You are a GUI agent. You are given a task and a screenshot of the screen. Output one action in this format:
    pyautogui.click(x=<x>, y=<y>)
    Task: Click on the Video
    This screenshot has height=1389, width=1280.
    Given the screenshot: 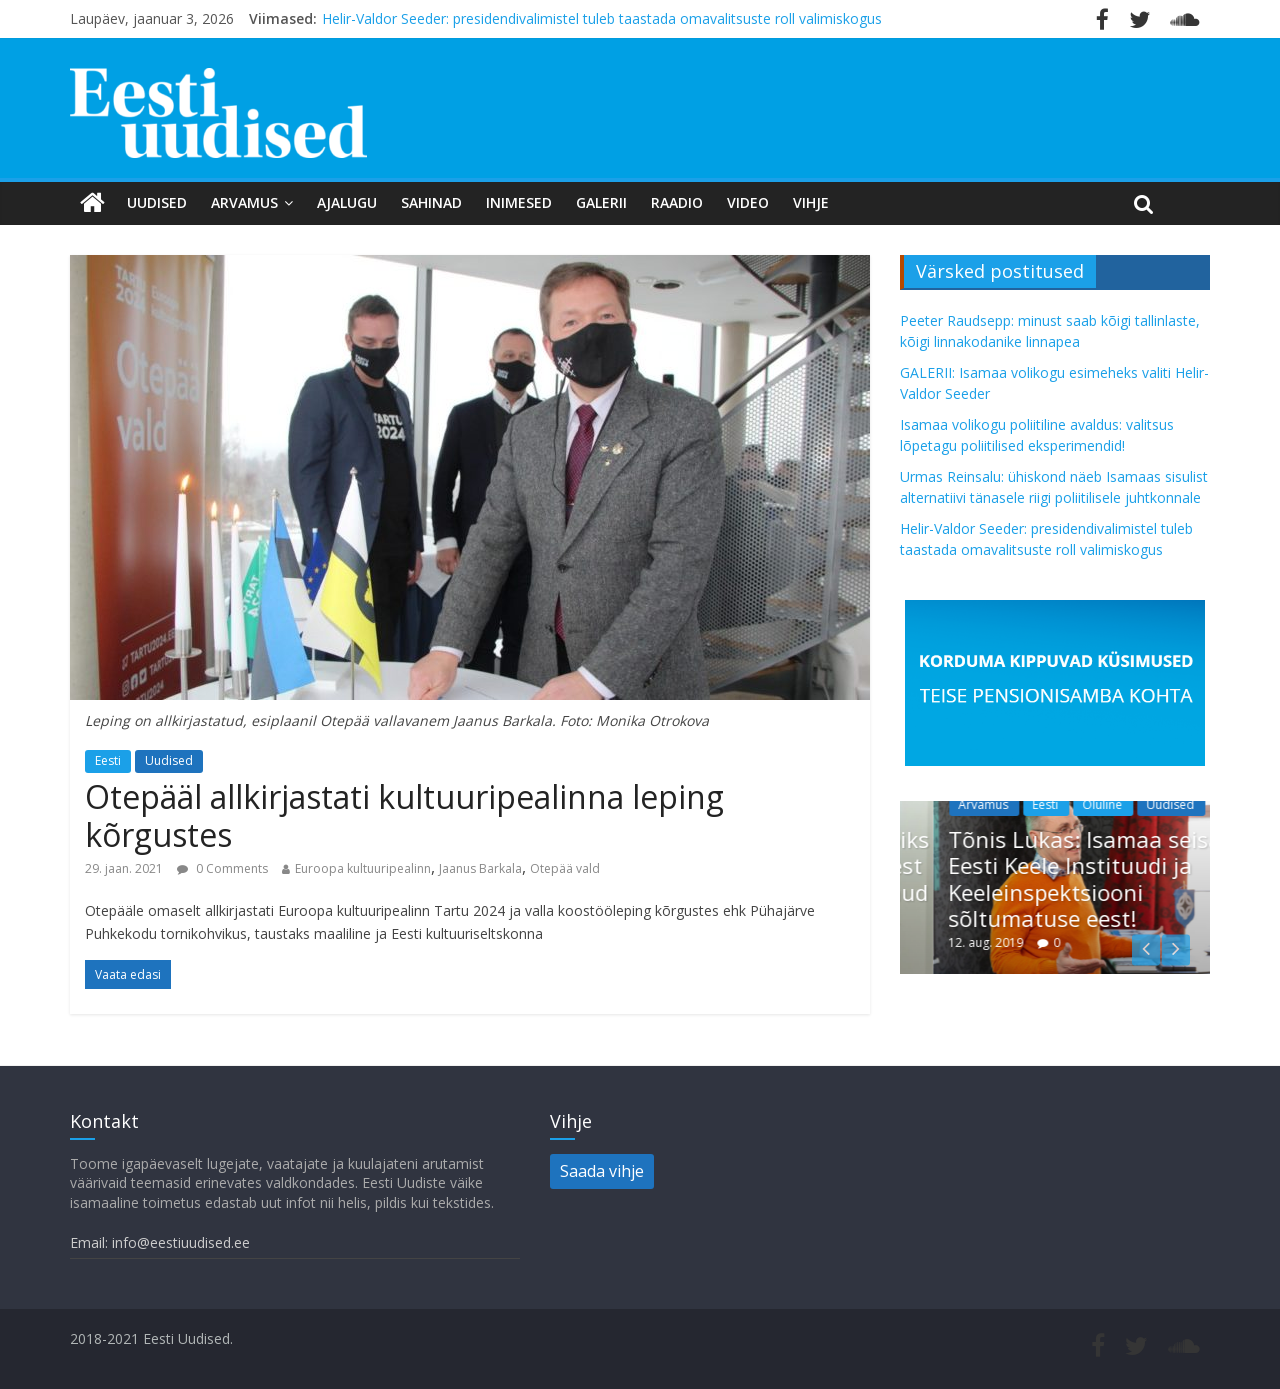 What is the action you would take?
    pyautogui.click(x=748, y=202)
    